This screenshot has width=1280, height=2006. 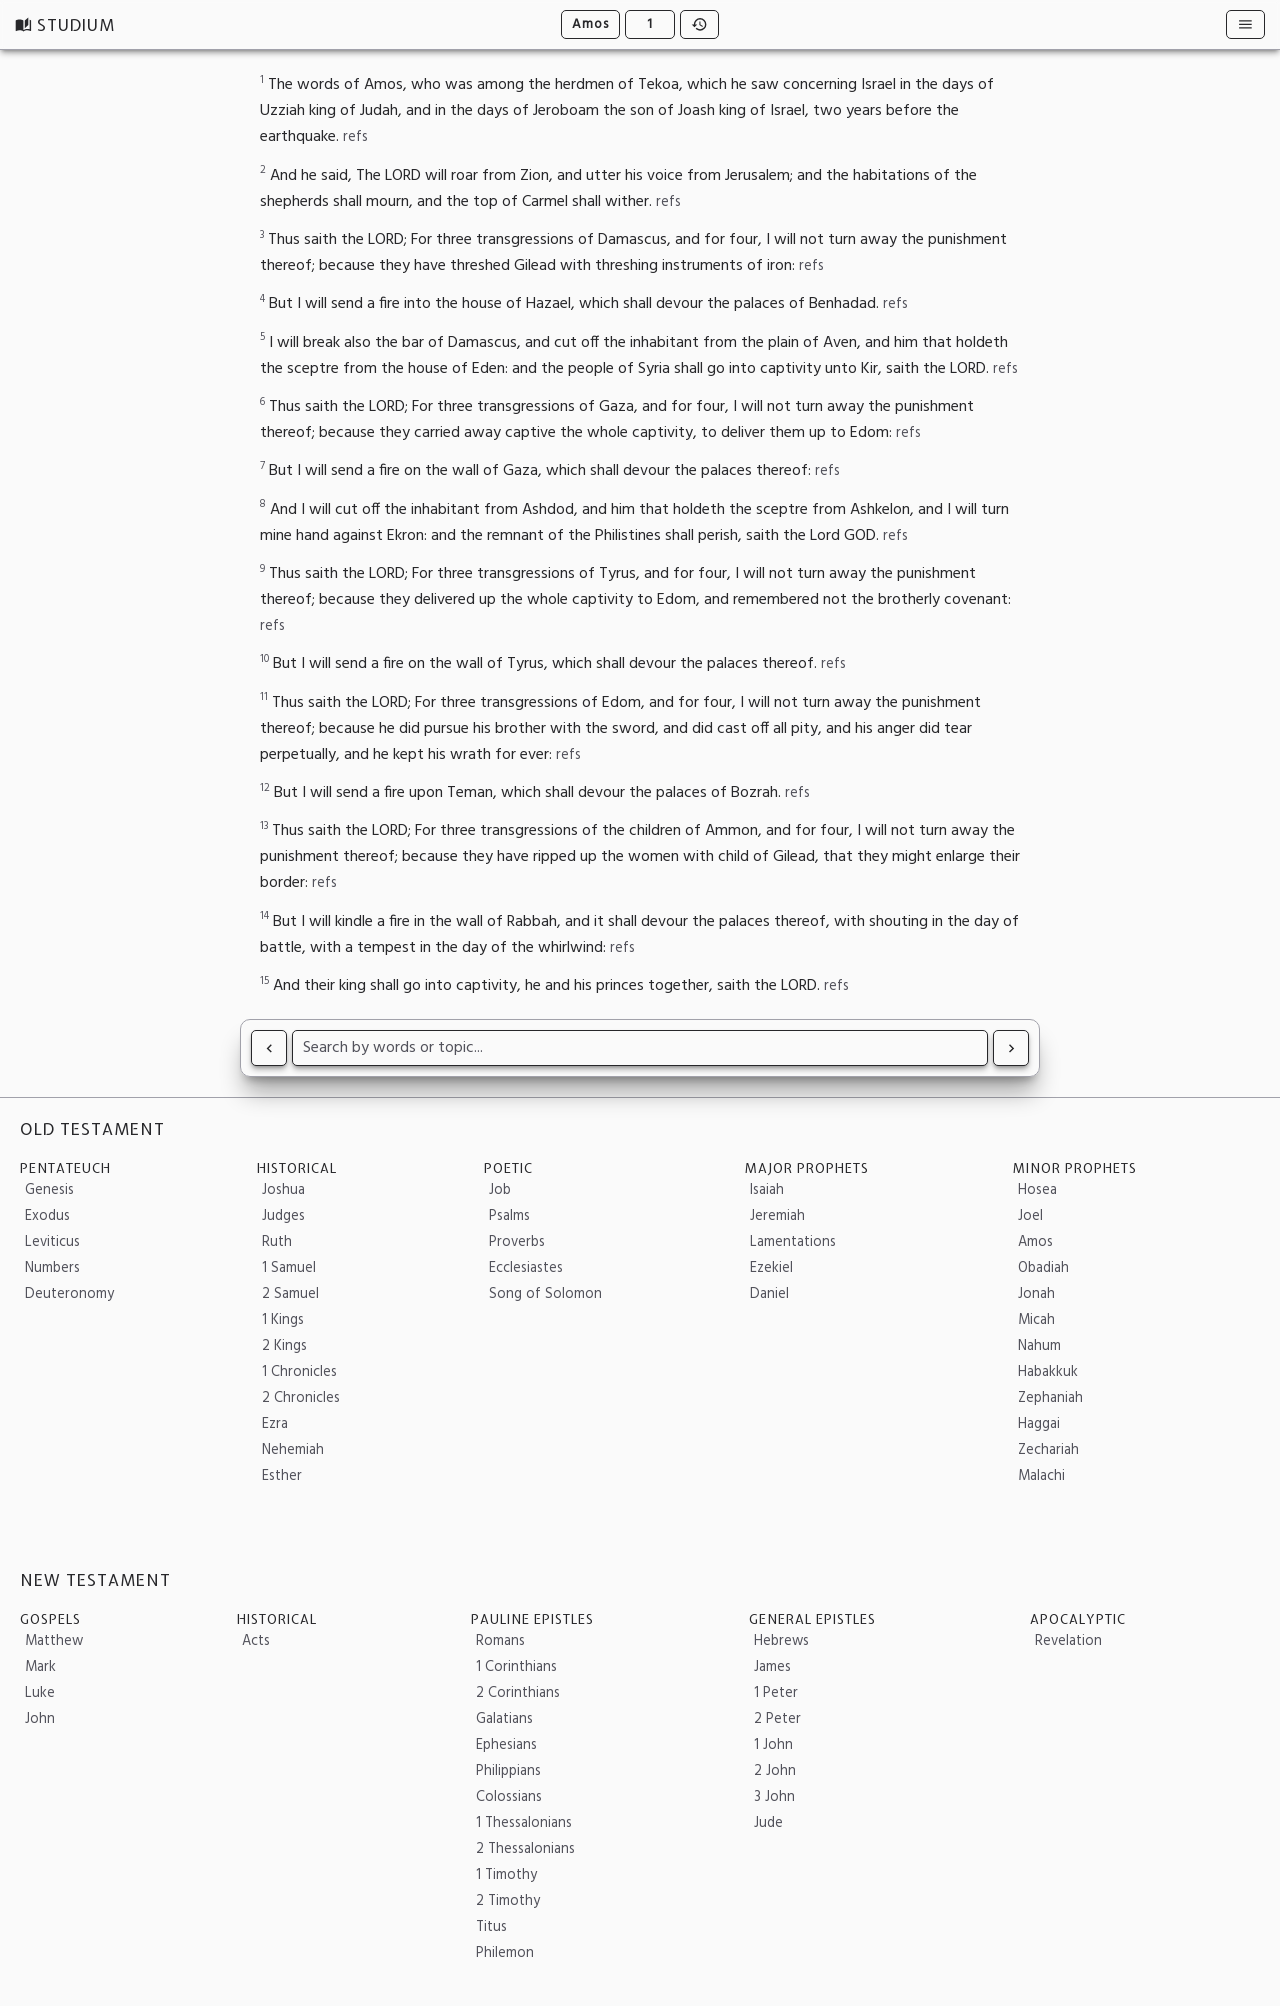 What do you see at coordinates (289, 1268) in the screenshot?
I see `1 Samuel` at bounding box center [289, 1268].